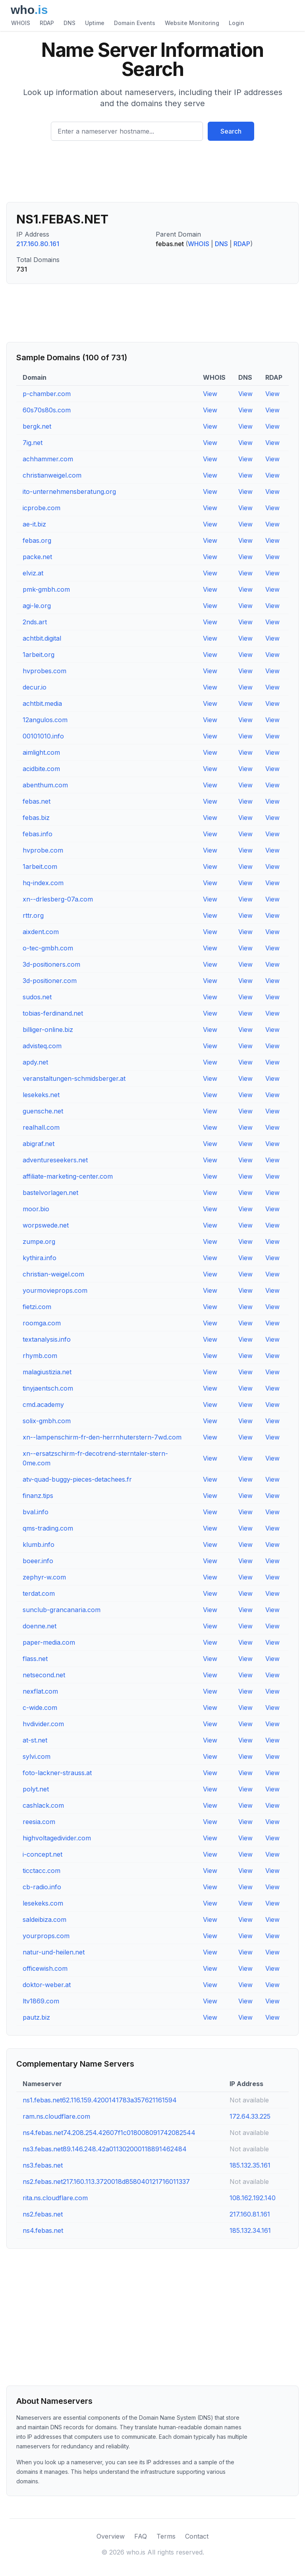 Image resolution: width=305 pixels, height=2576 pixels. What do you see at coordinates (68, 1176) in the screenshot?
I see `affiliate-marketing-center.com` at bounding box center [68, 1176].